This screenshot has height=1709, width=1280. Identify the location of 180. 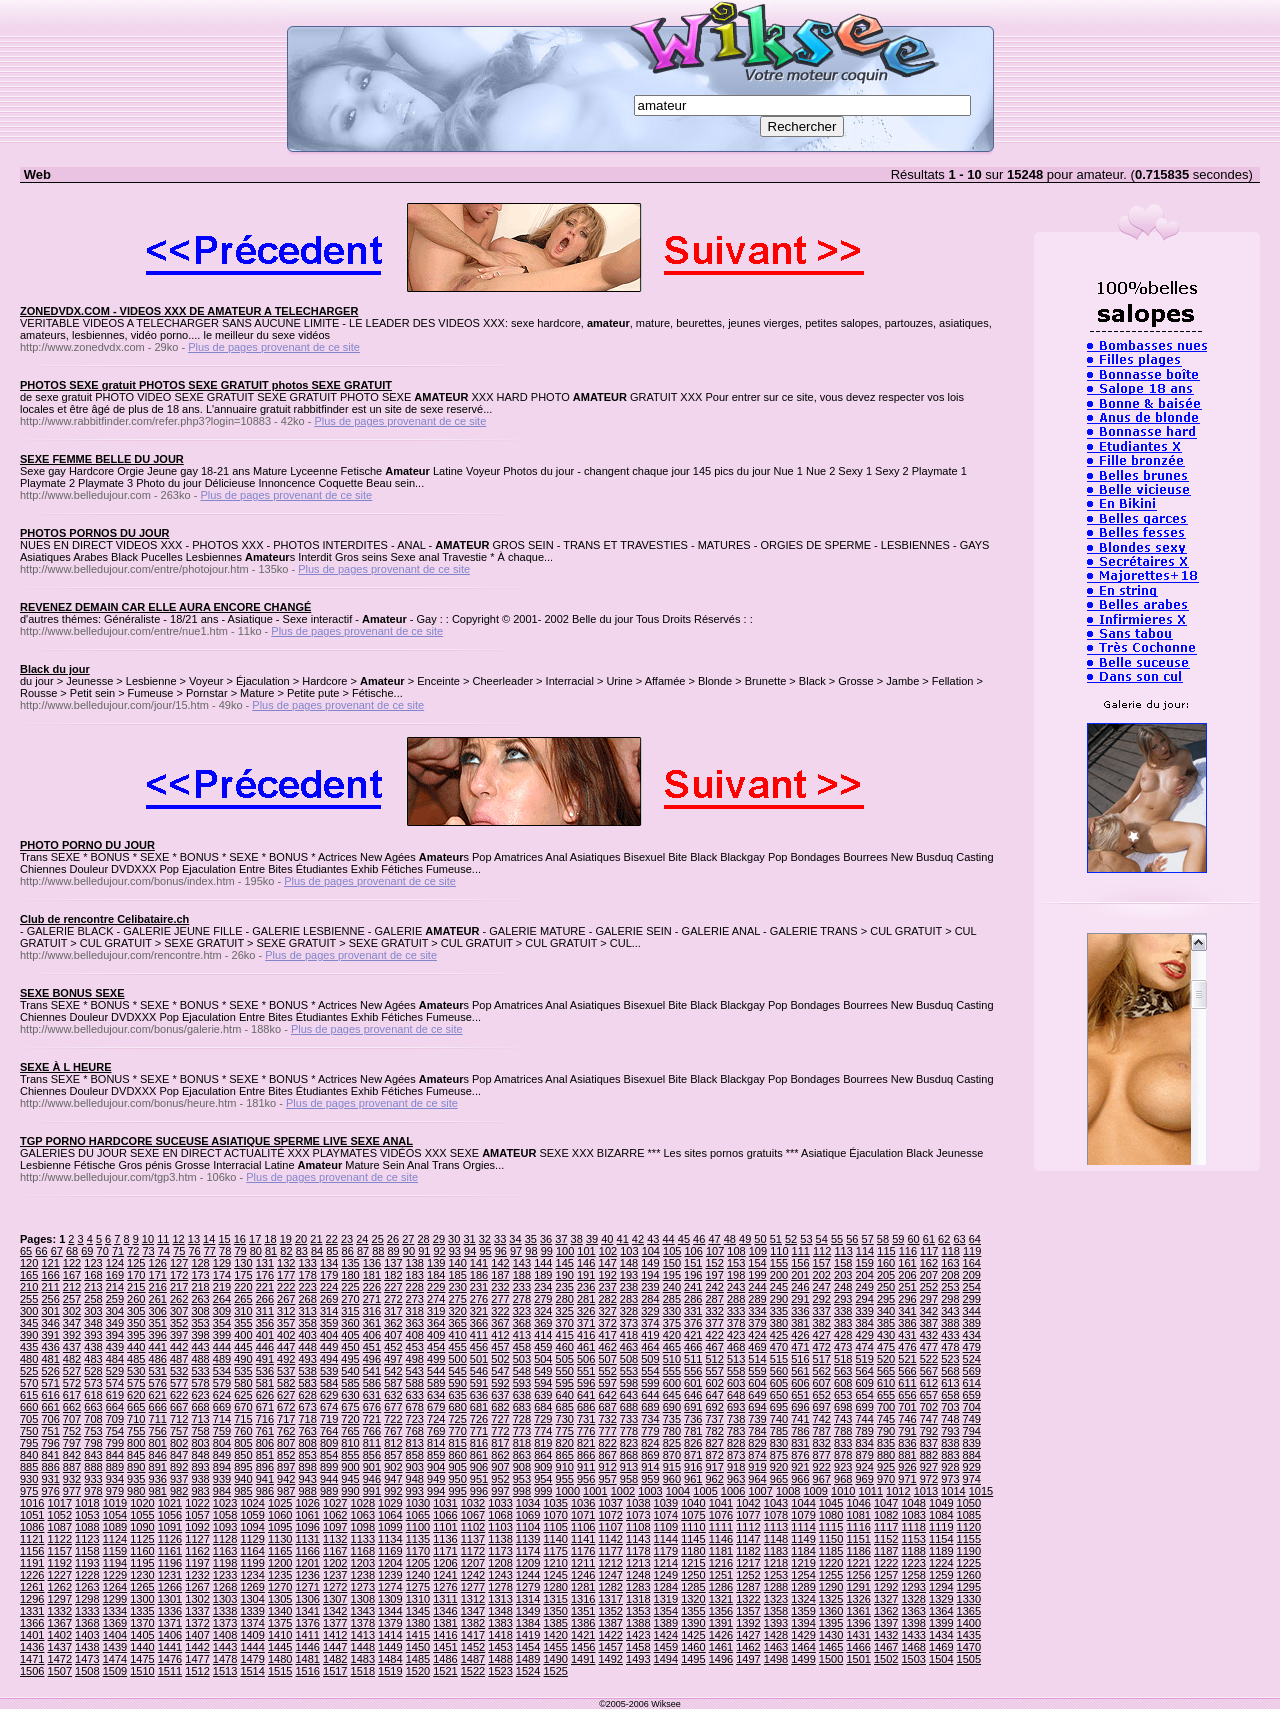
(350, 1275).